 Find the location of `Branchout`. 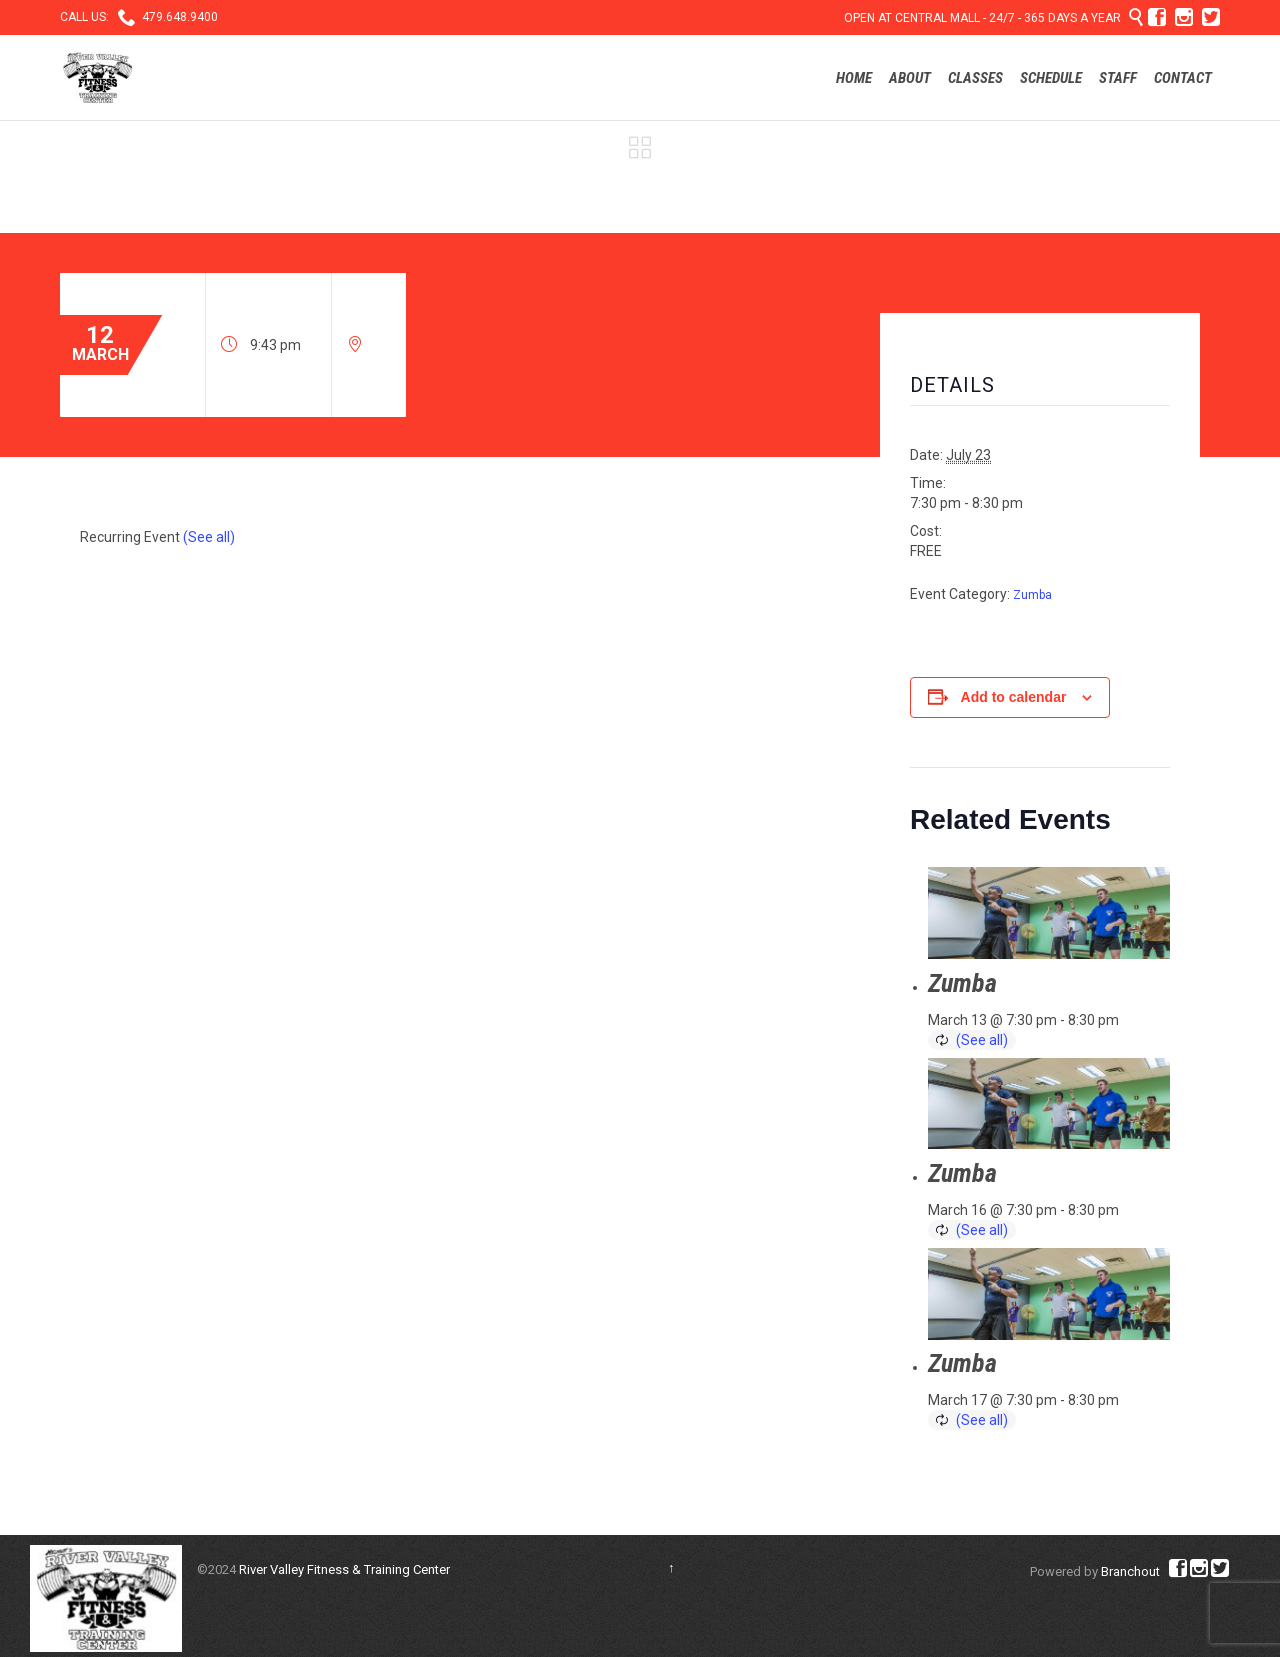

Branchout is located at coordinates (1130, 1571).